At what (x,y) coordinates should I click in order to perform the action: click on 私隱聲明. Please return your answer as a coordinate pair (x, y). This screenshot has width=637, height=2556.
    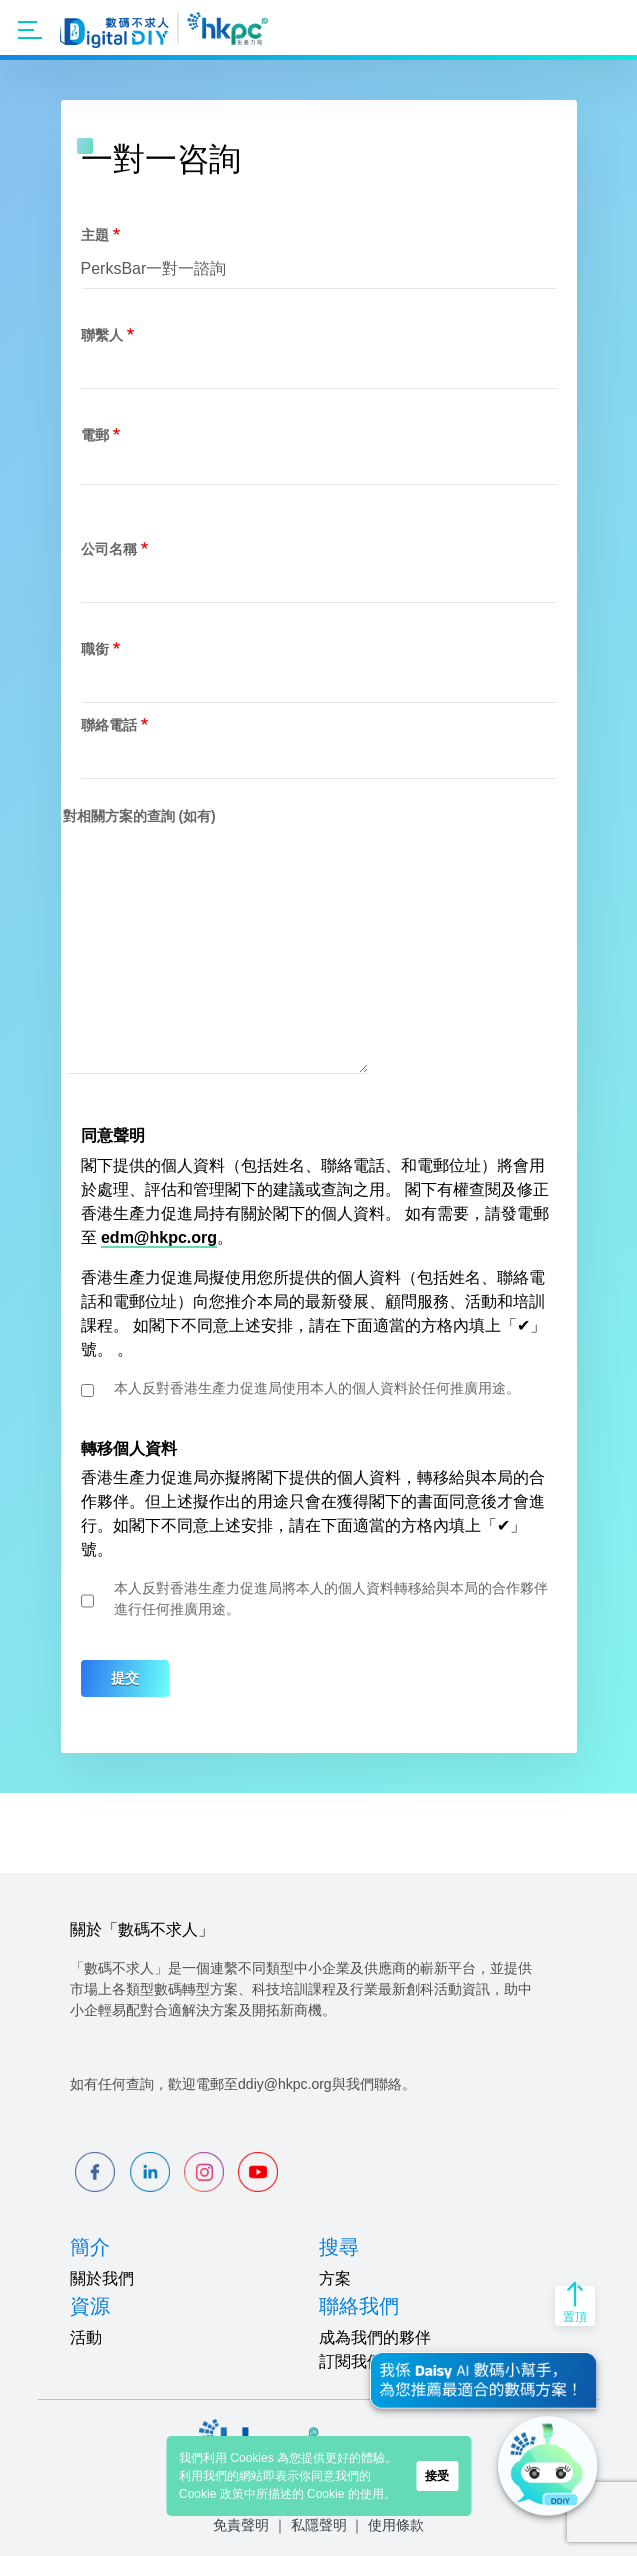
    Looking at the image, I should click on (319, 2525).